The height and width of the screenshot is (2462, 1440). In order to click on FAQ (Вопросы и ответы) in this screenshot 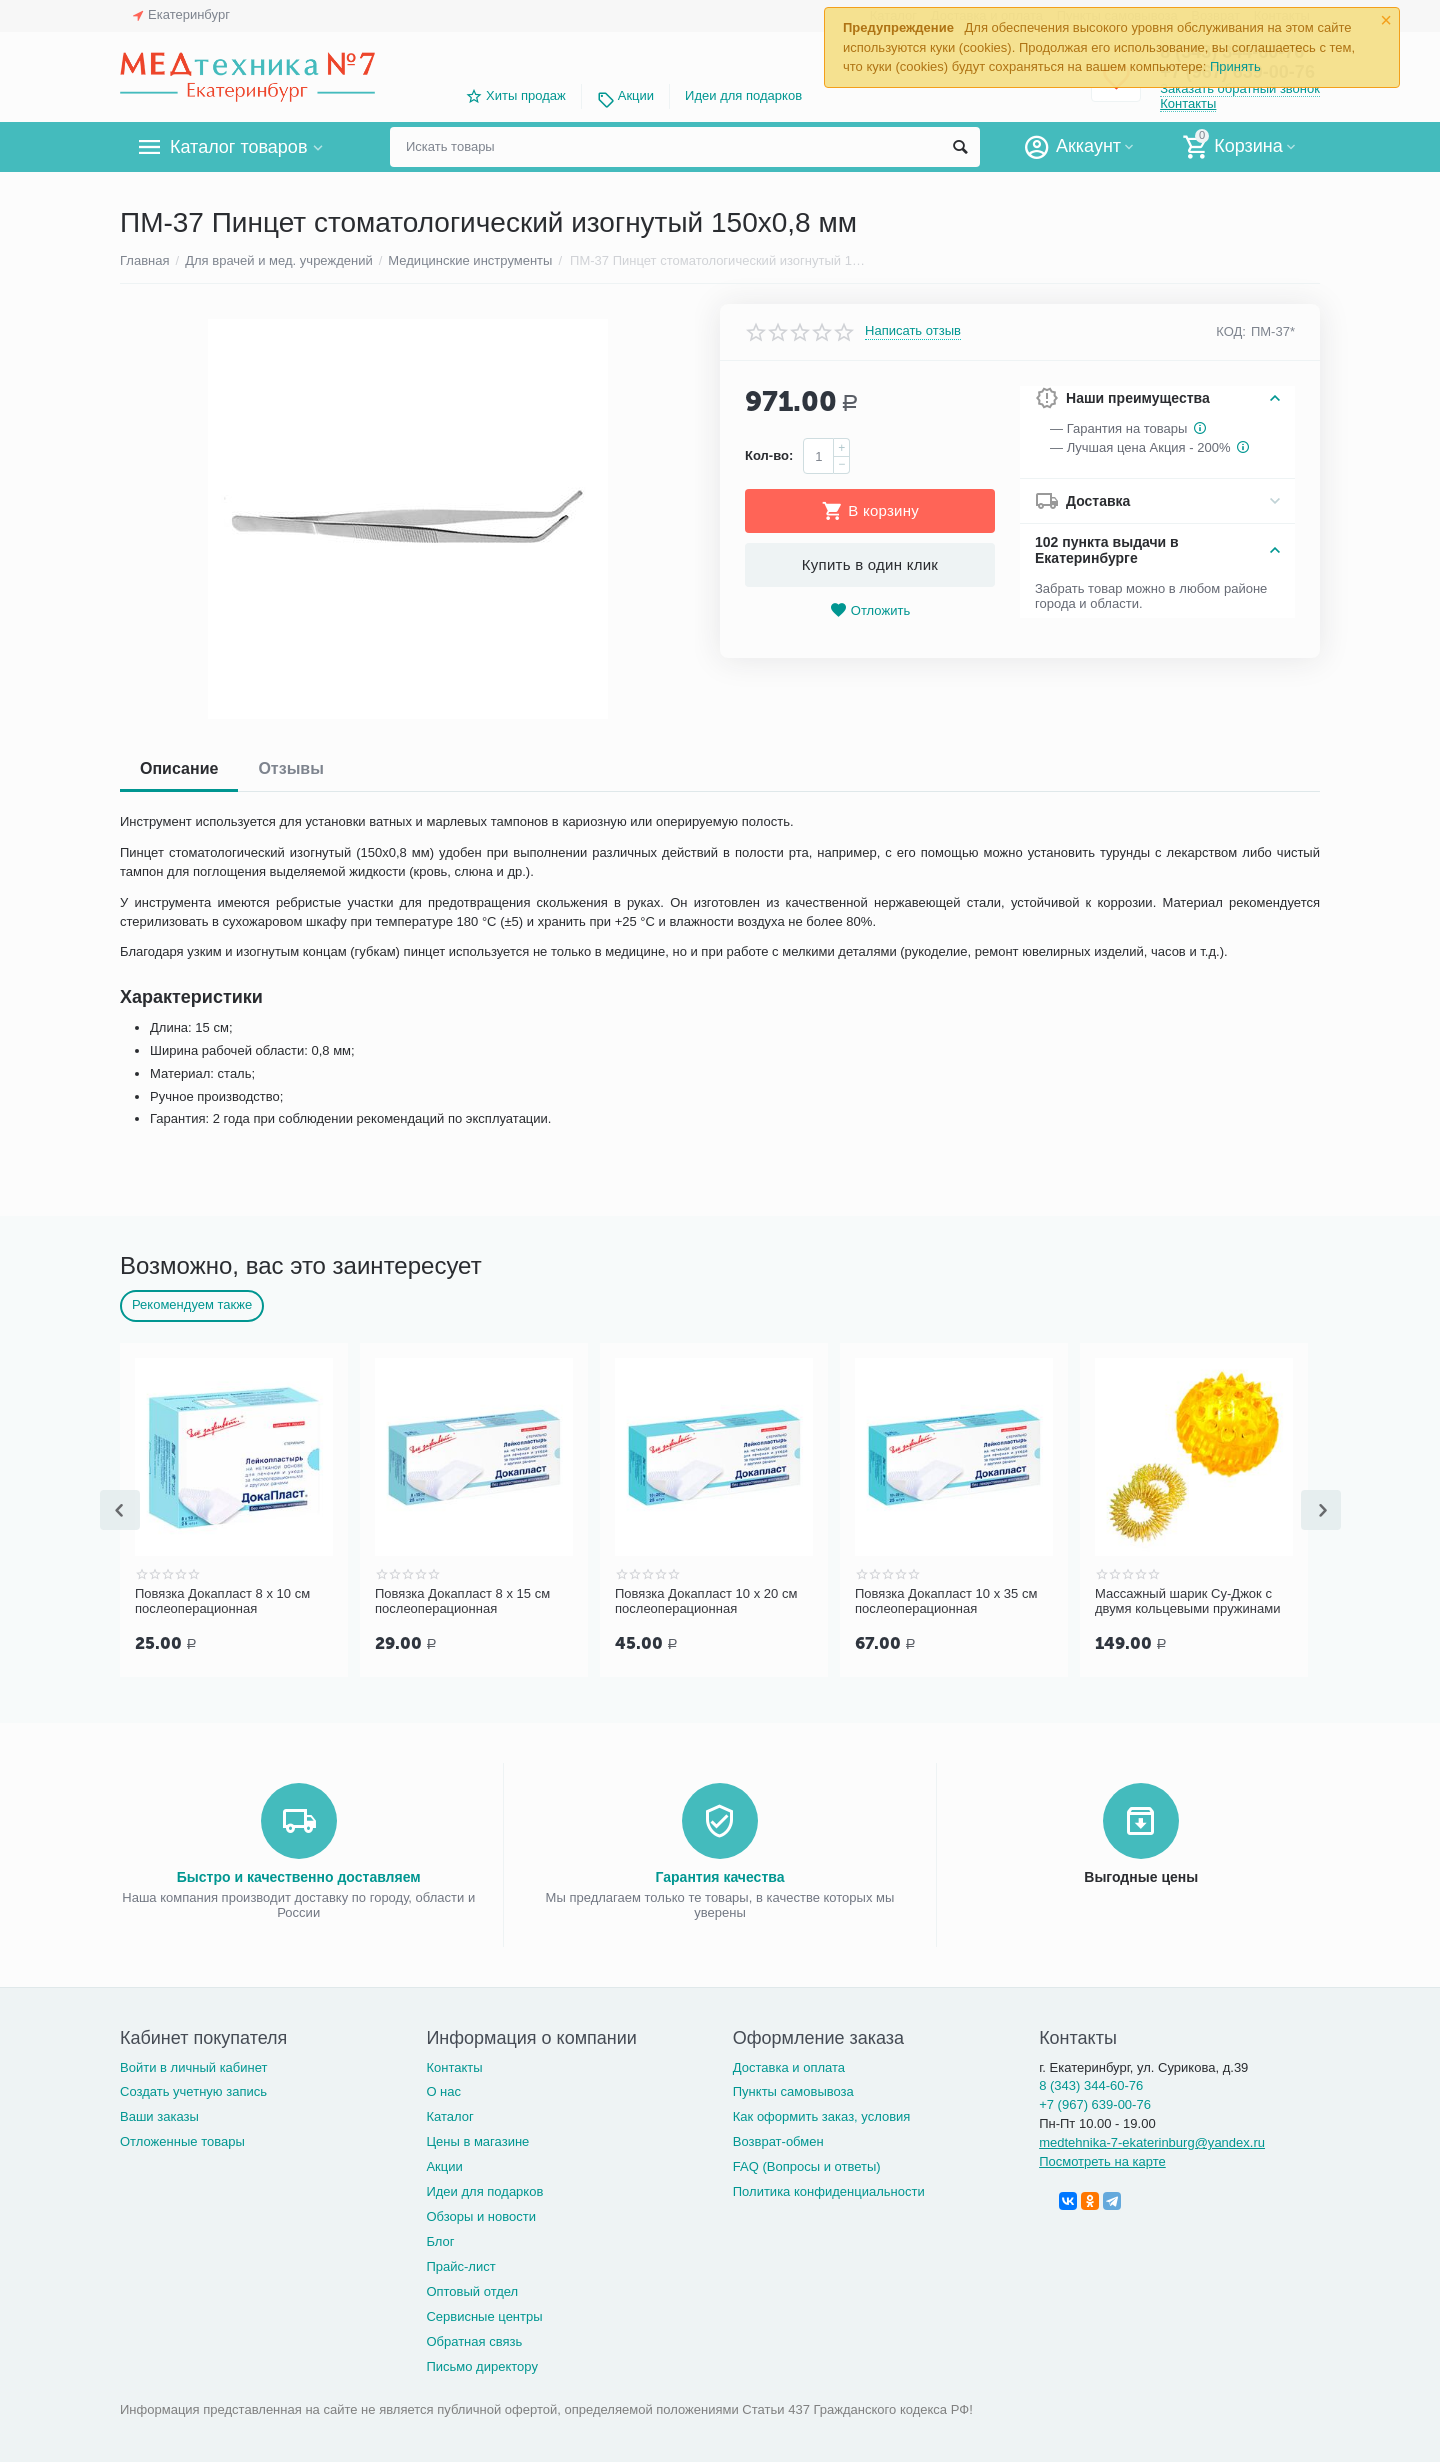, I will do `click(807, 2164)`.